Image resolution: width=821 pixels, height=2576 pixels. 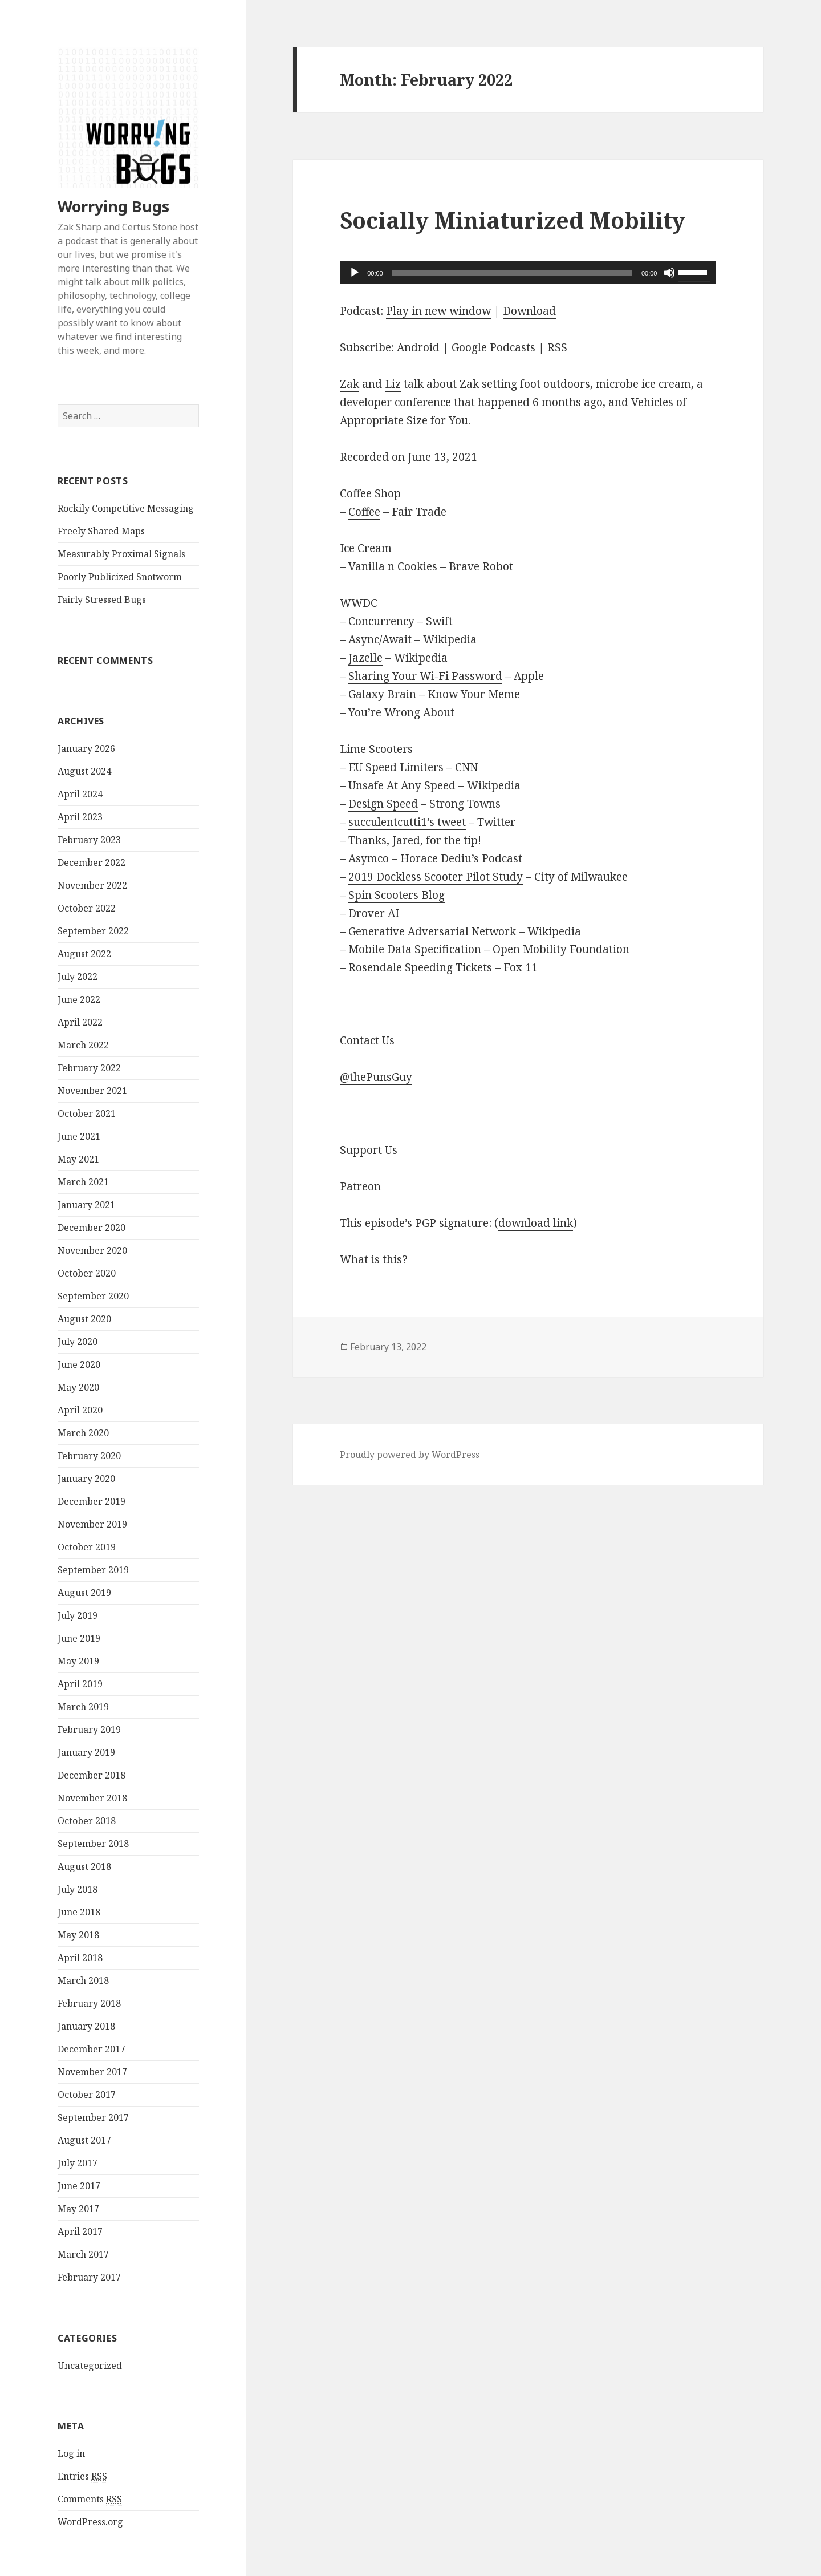 I want to click on June 2019, so click(x=79, y=1638).